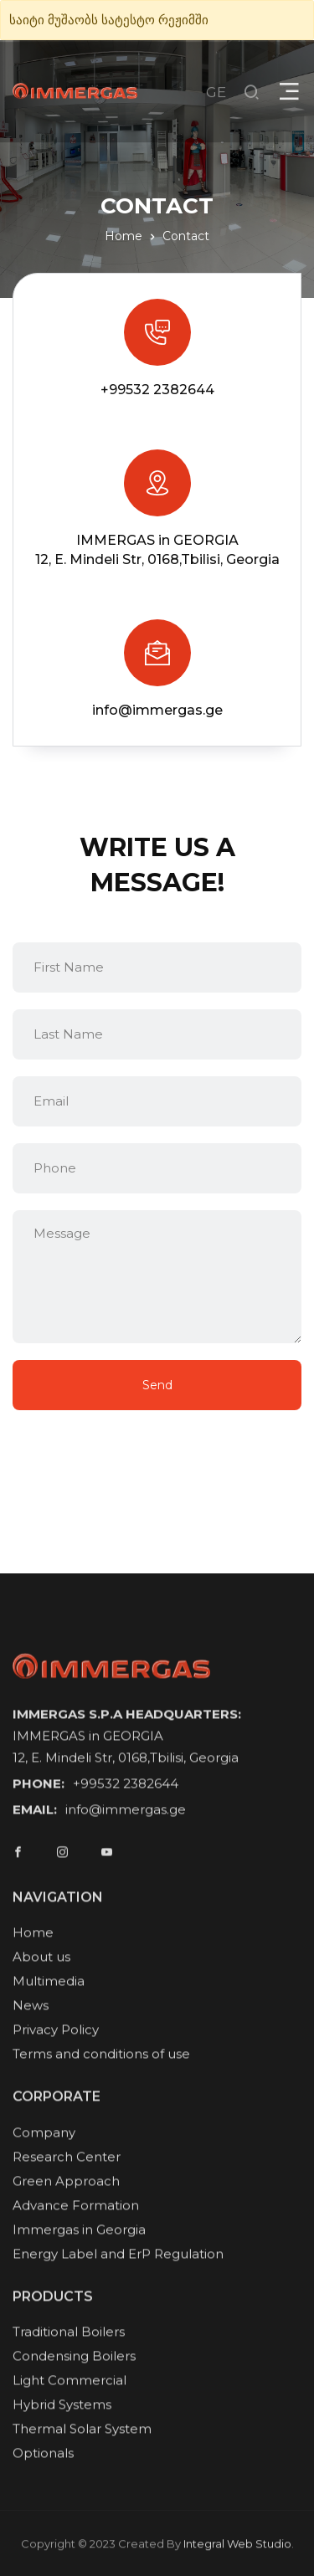  What do you see at coordinates (74, 2488) in the screenshot?
I see `Condensing Boilers` at bounding box center [74, 2488].